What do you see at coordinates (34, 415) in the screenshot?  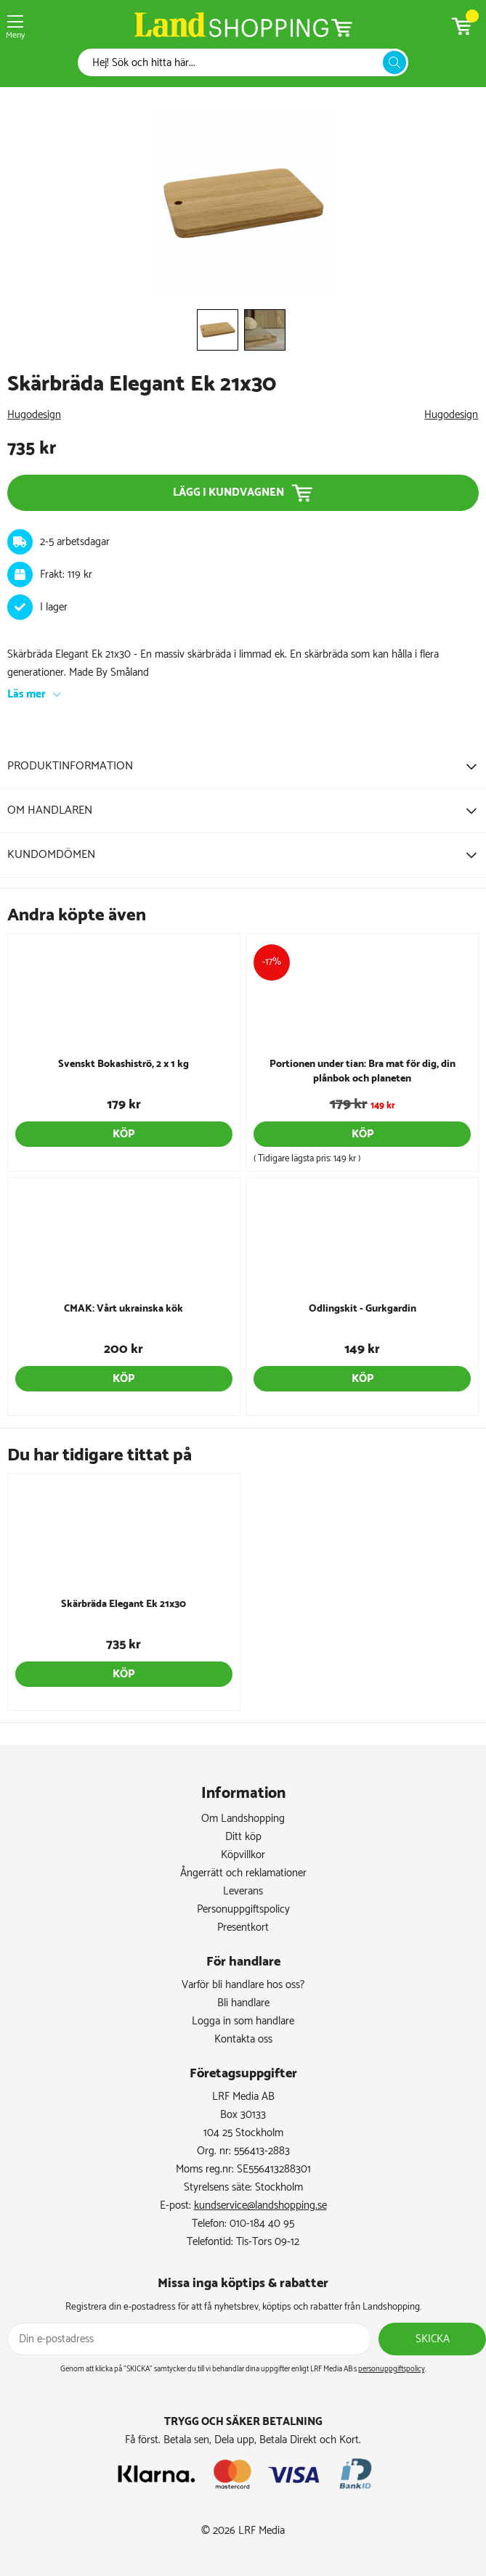 I see `Hugodesign` at bounding box center [34, 415].